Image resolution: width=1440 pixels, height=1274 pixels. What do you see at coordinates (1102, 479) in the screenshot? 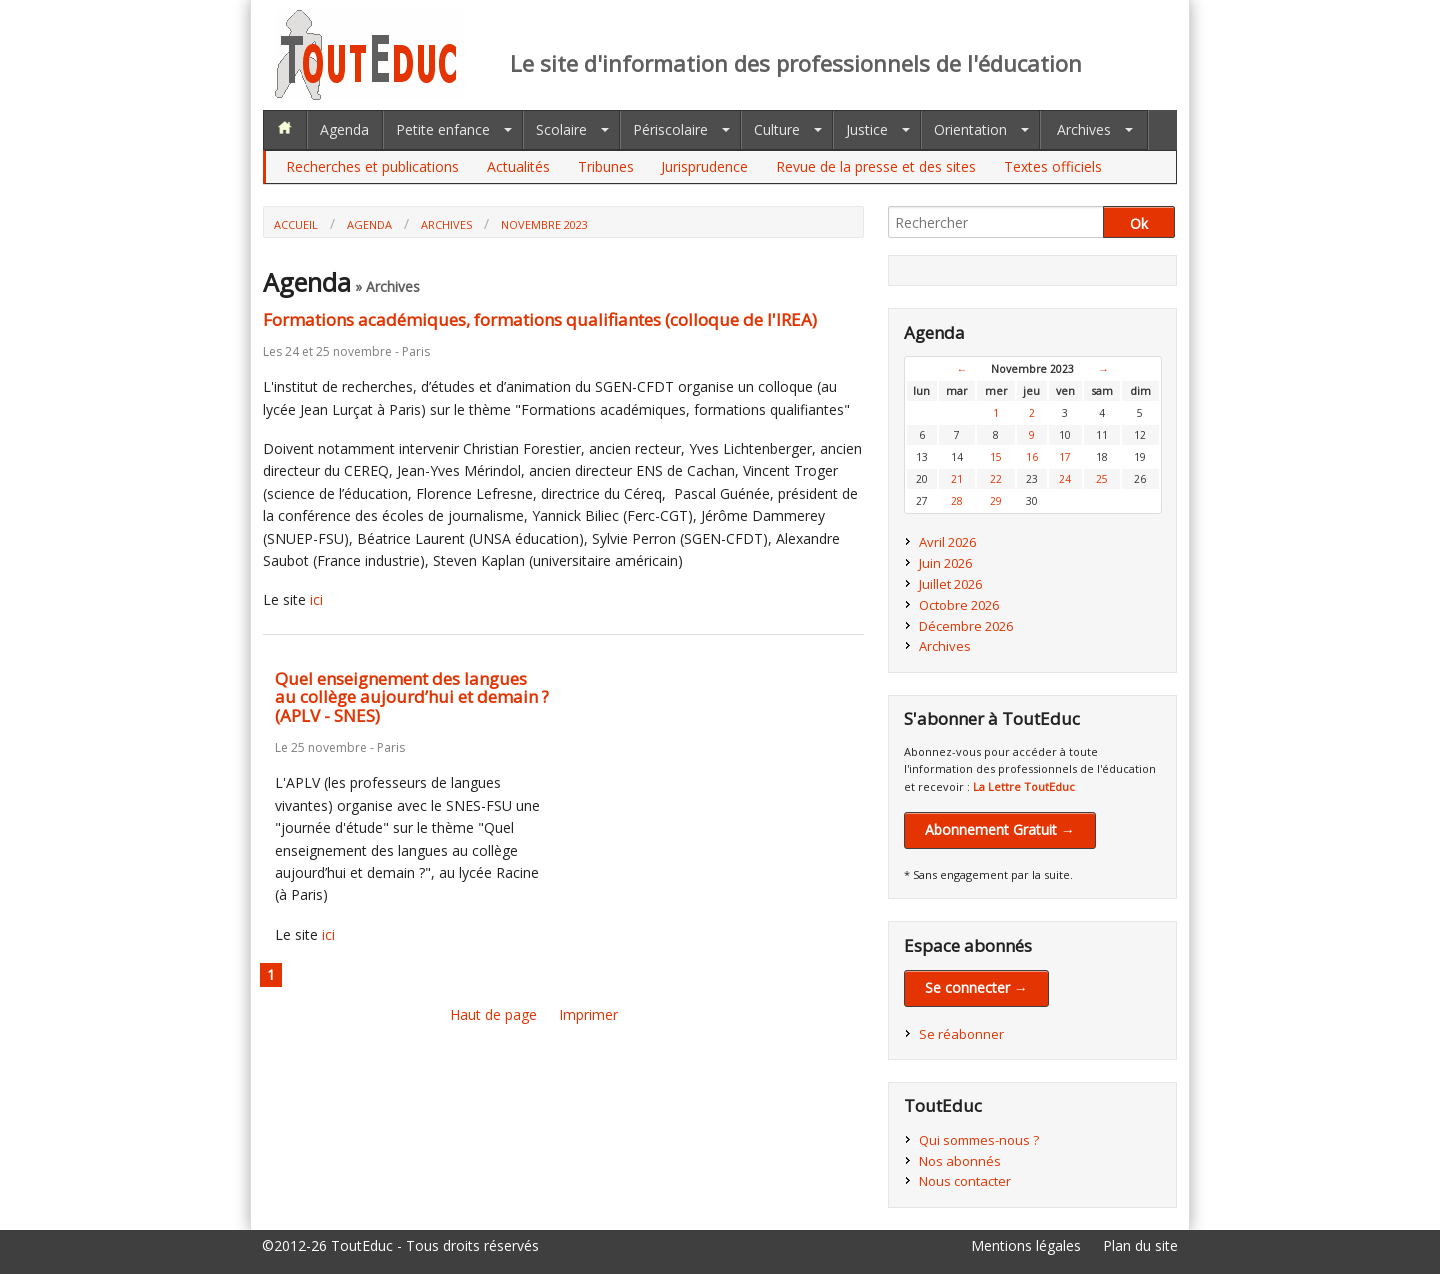
I see `25` at bounding box center [1102, 479].